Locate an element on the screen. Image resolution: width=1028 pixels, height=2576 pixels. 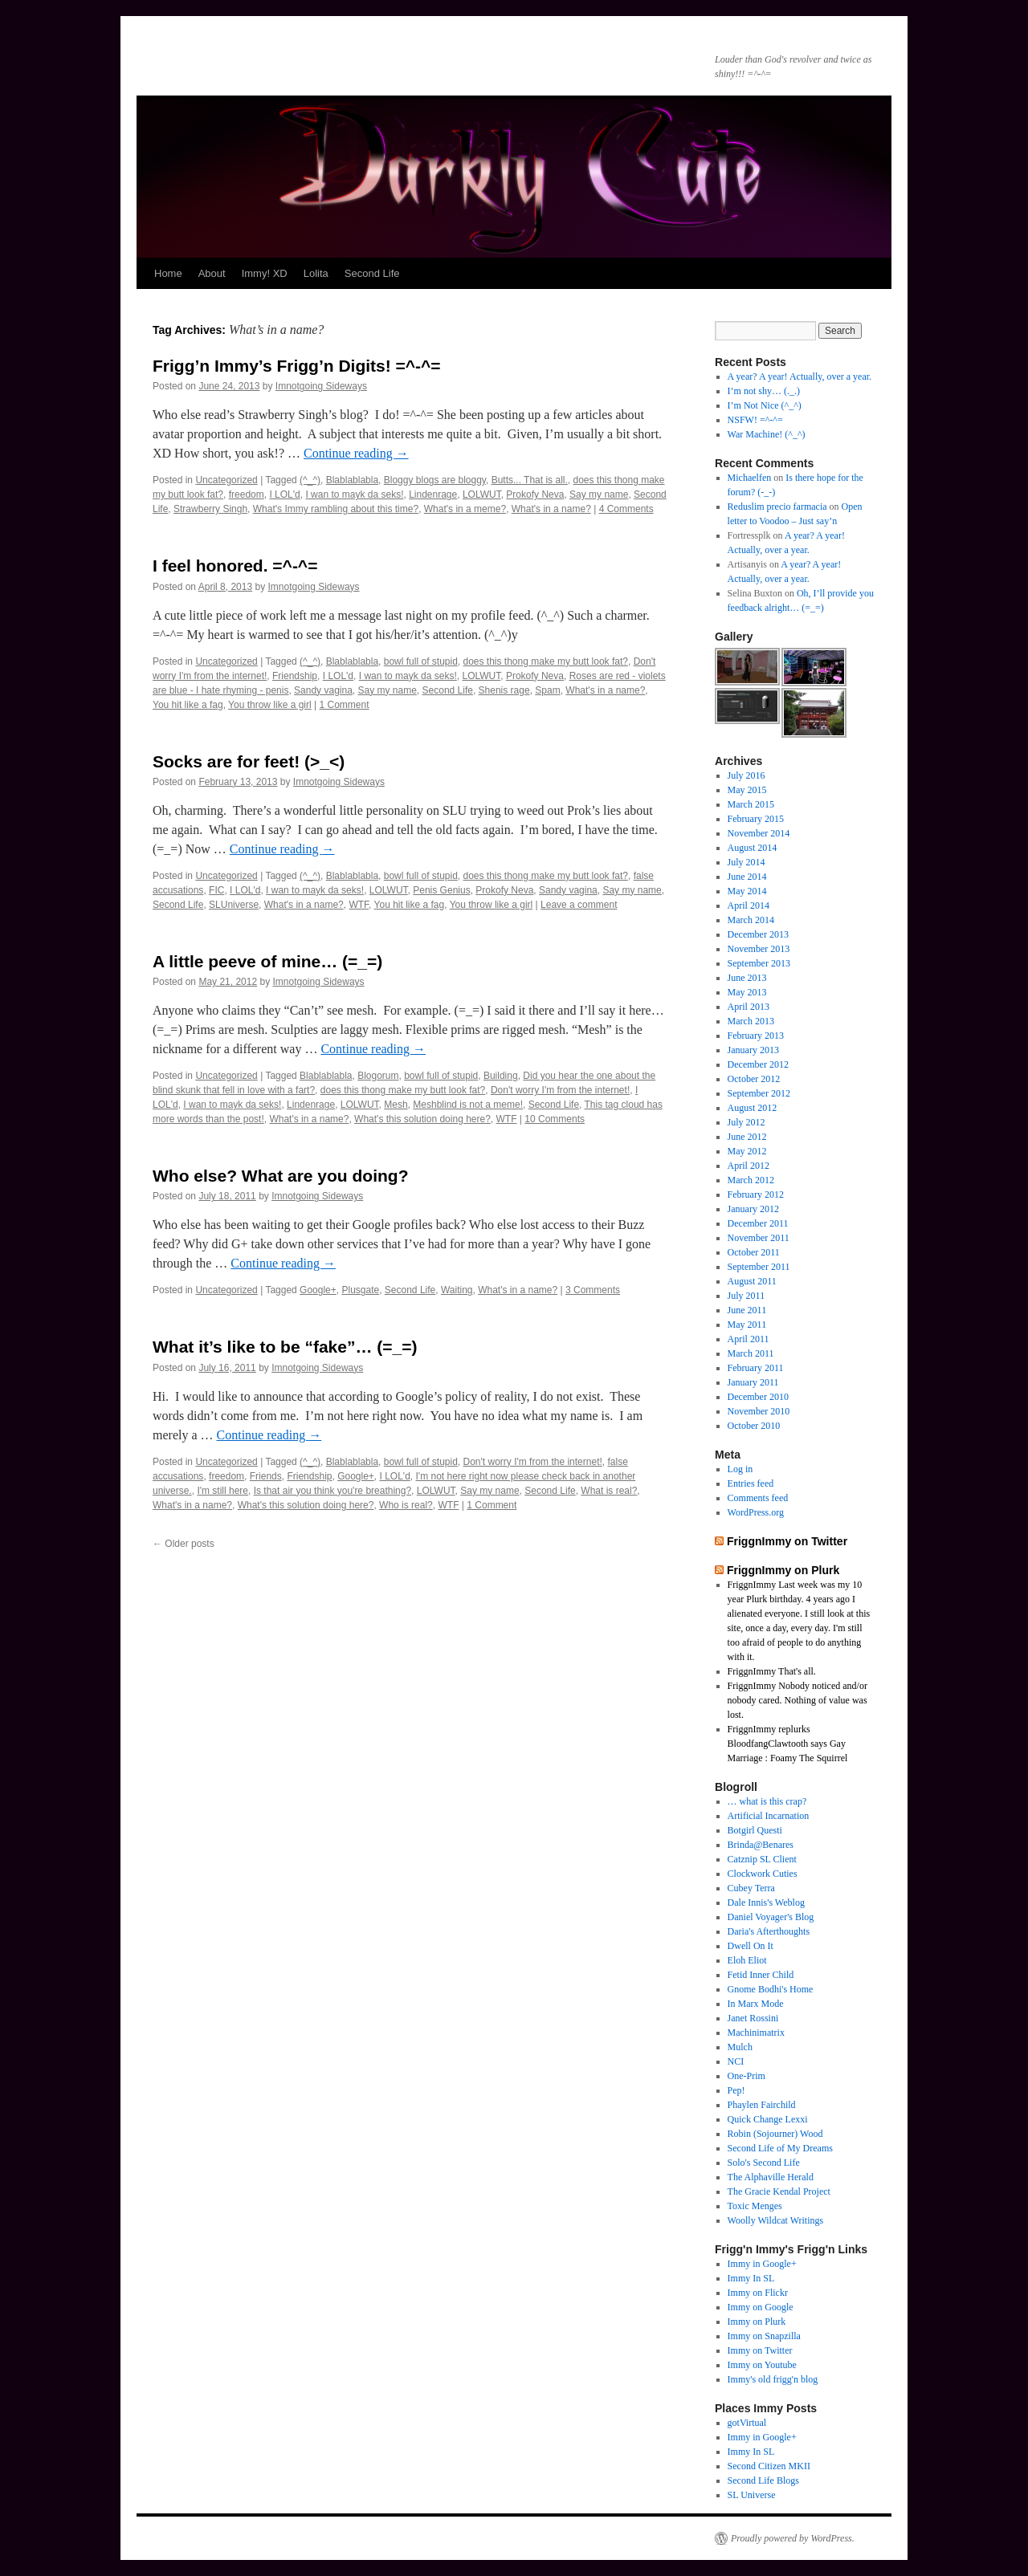
Penis Genius is located at coordinates (441, 890).